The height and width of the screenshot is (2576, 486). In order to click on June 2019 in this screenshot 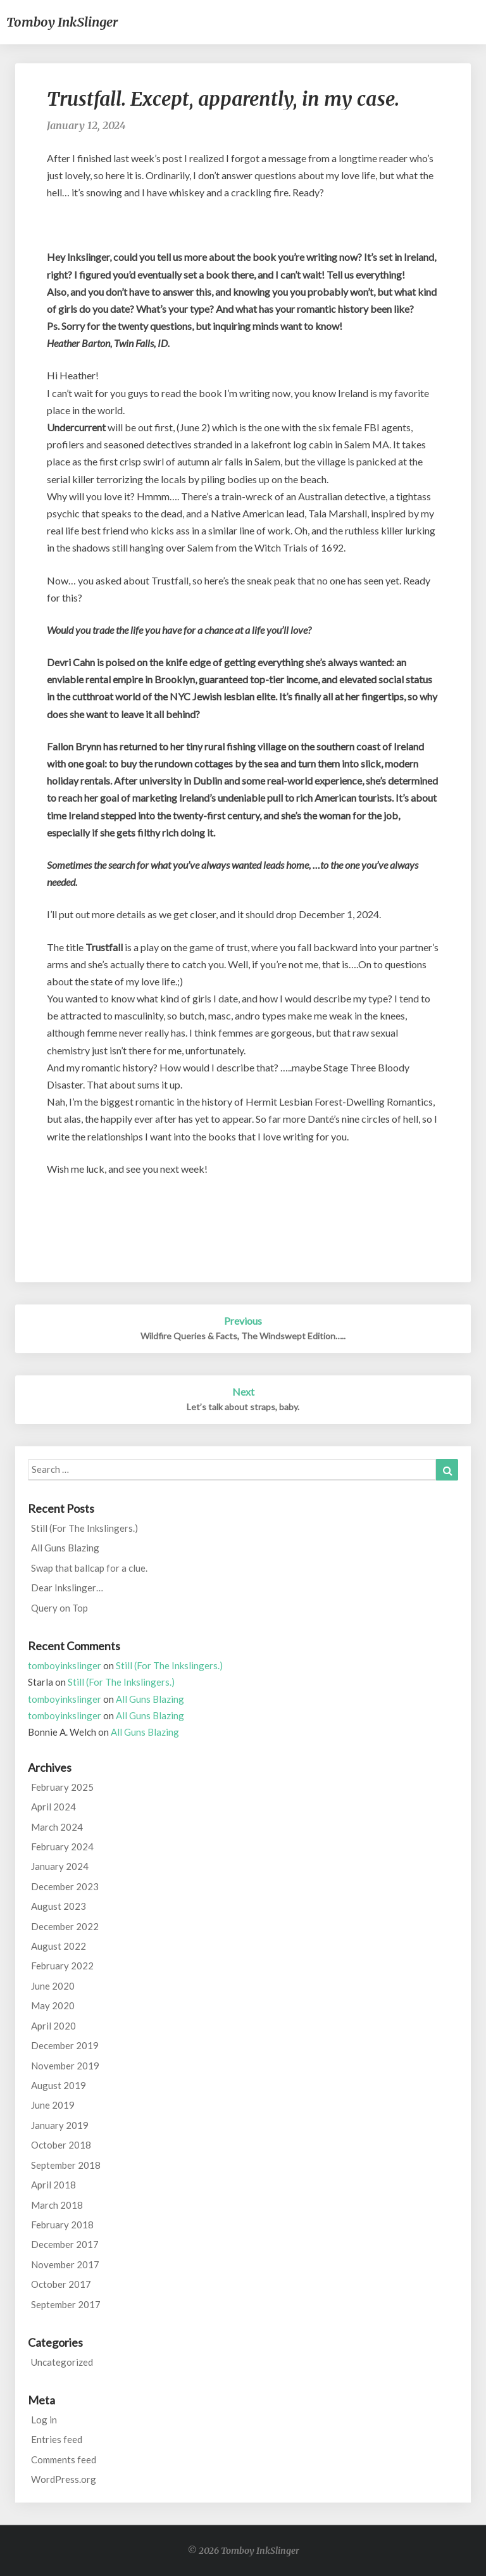, I will do `click(53, 2105)`.